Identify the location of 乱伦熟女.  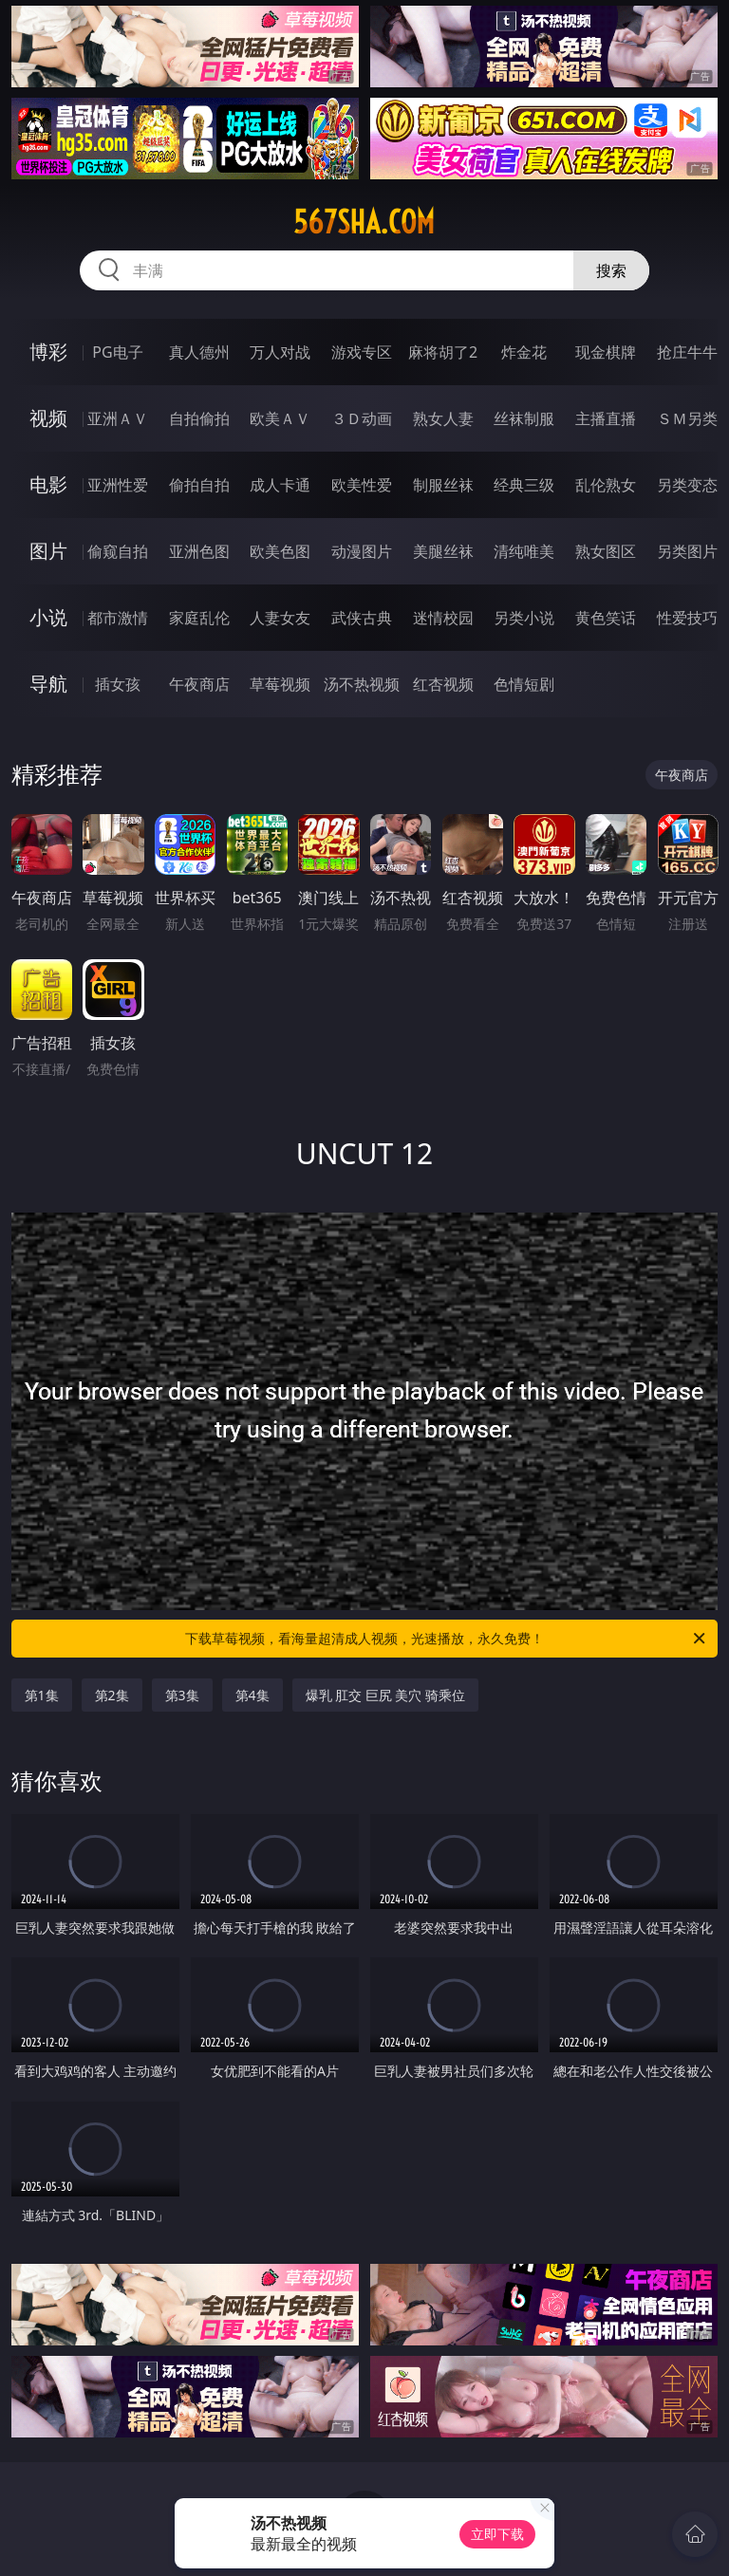
(605, 484).